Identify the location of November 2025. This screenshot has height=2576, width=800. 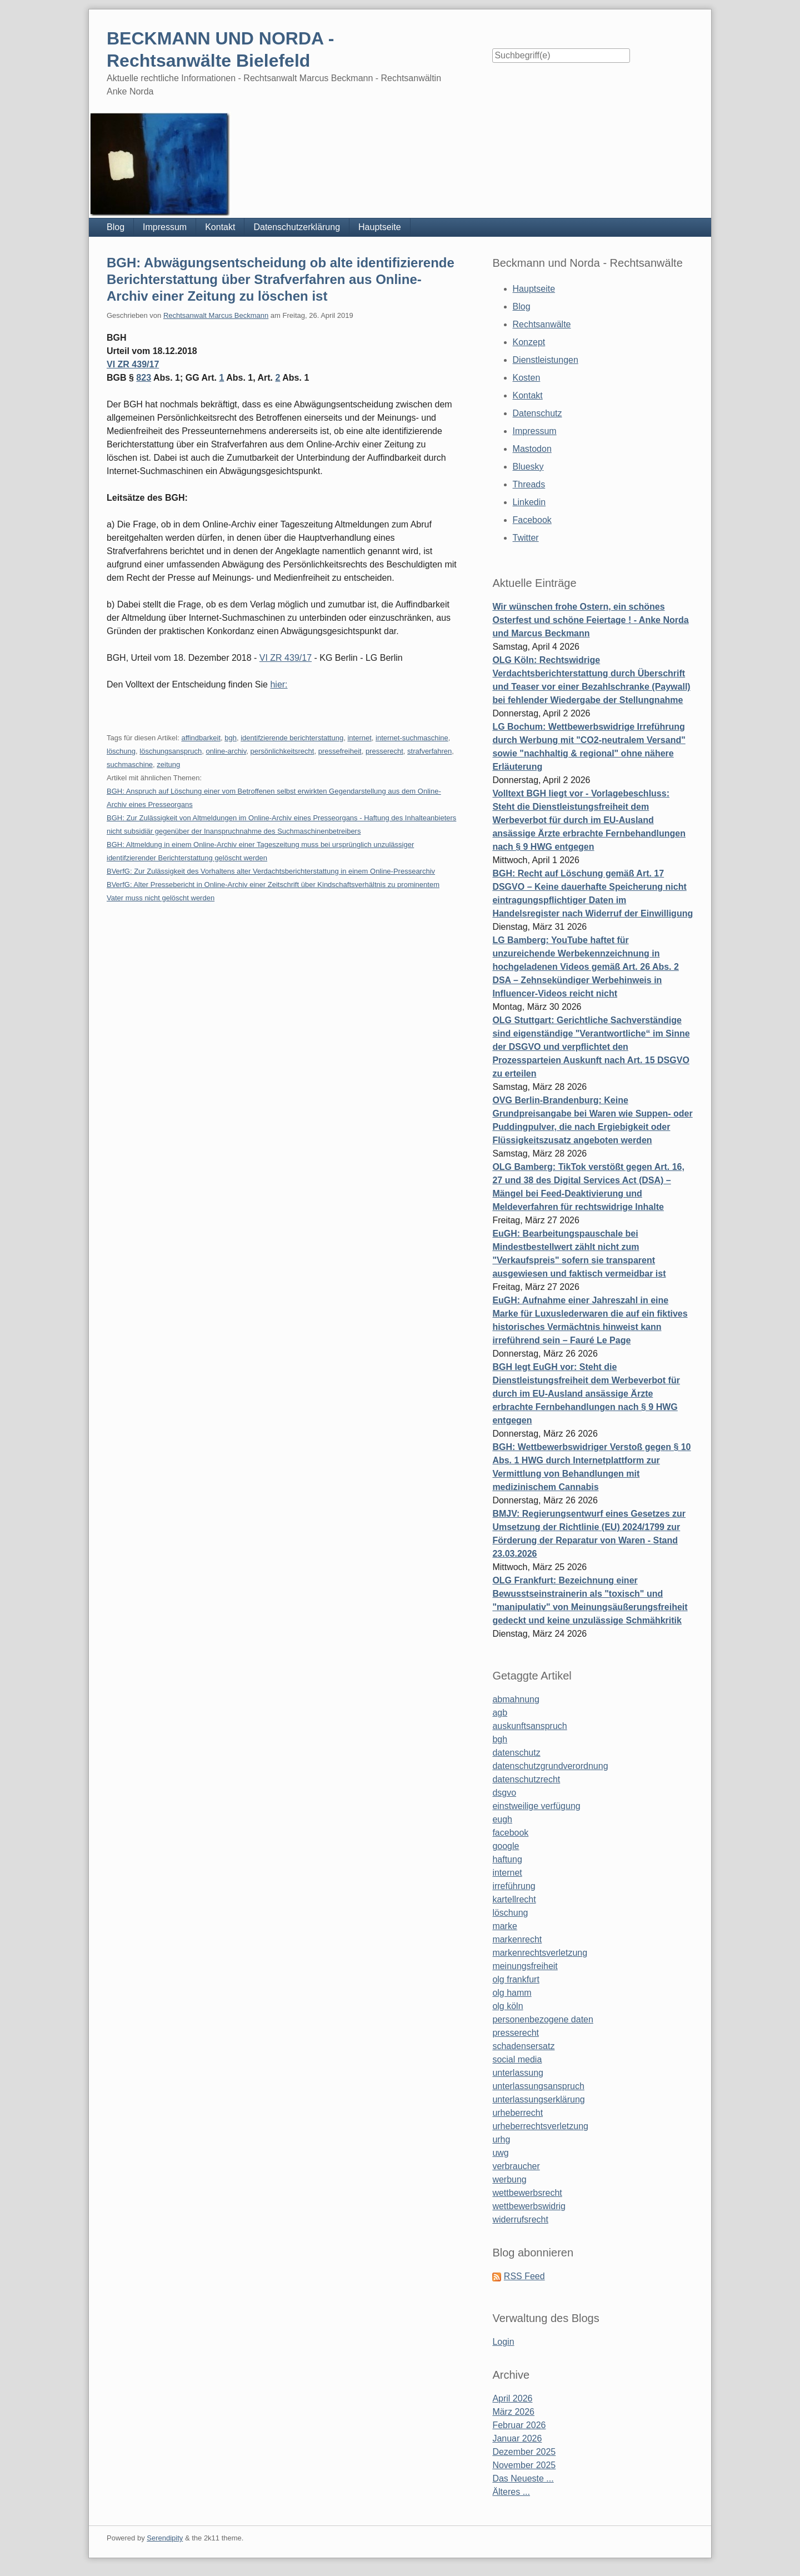
(524, 2465).